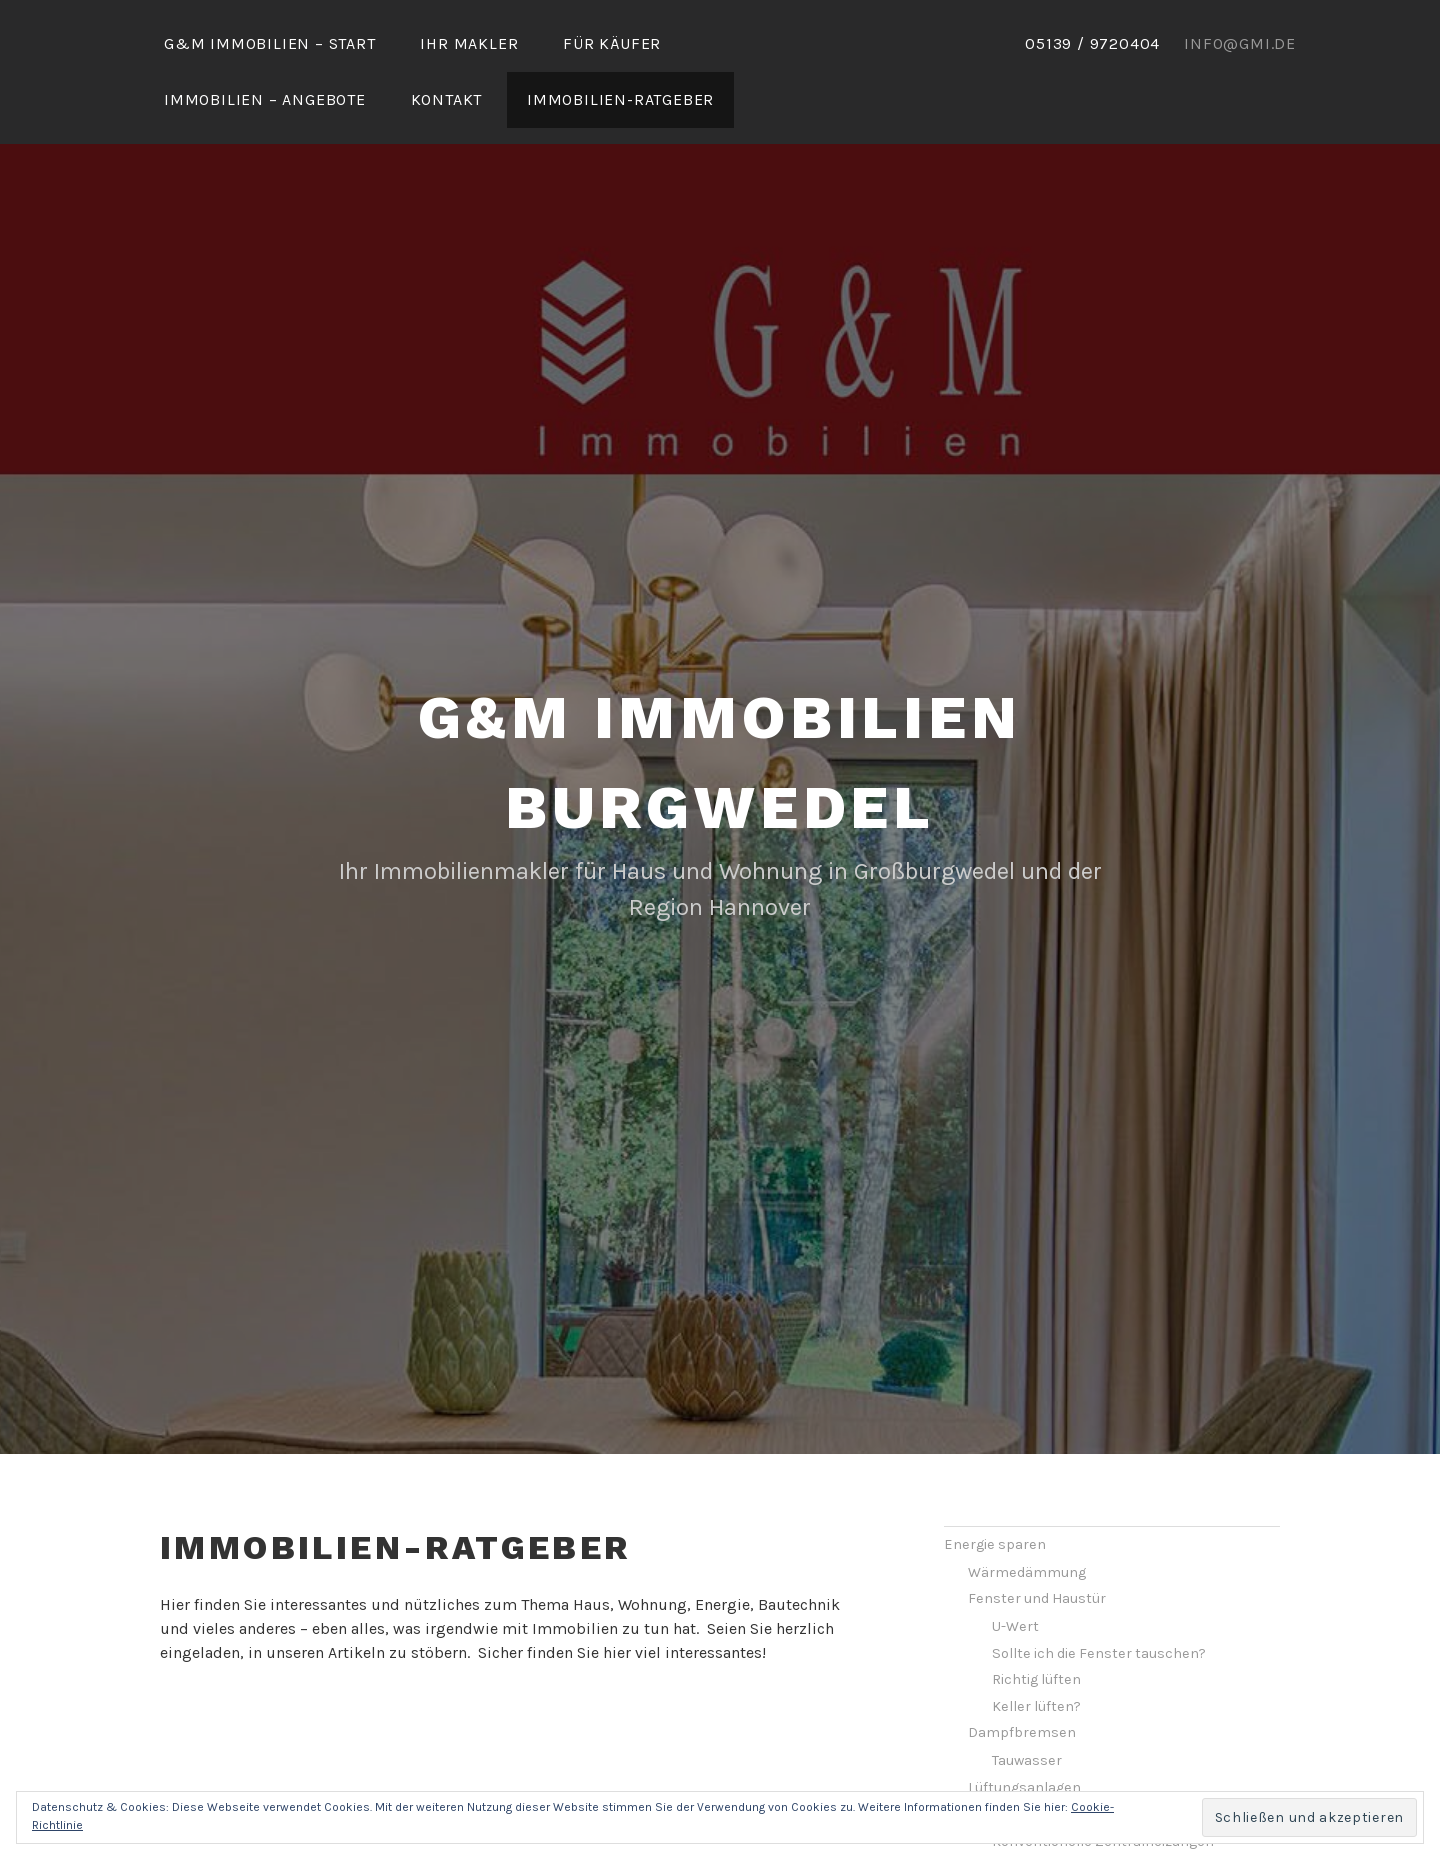  Describe the element at coordinates (994, 1754) in the screenshot. I see `Heizung` at that location.